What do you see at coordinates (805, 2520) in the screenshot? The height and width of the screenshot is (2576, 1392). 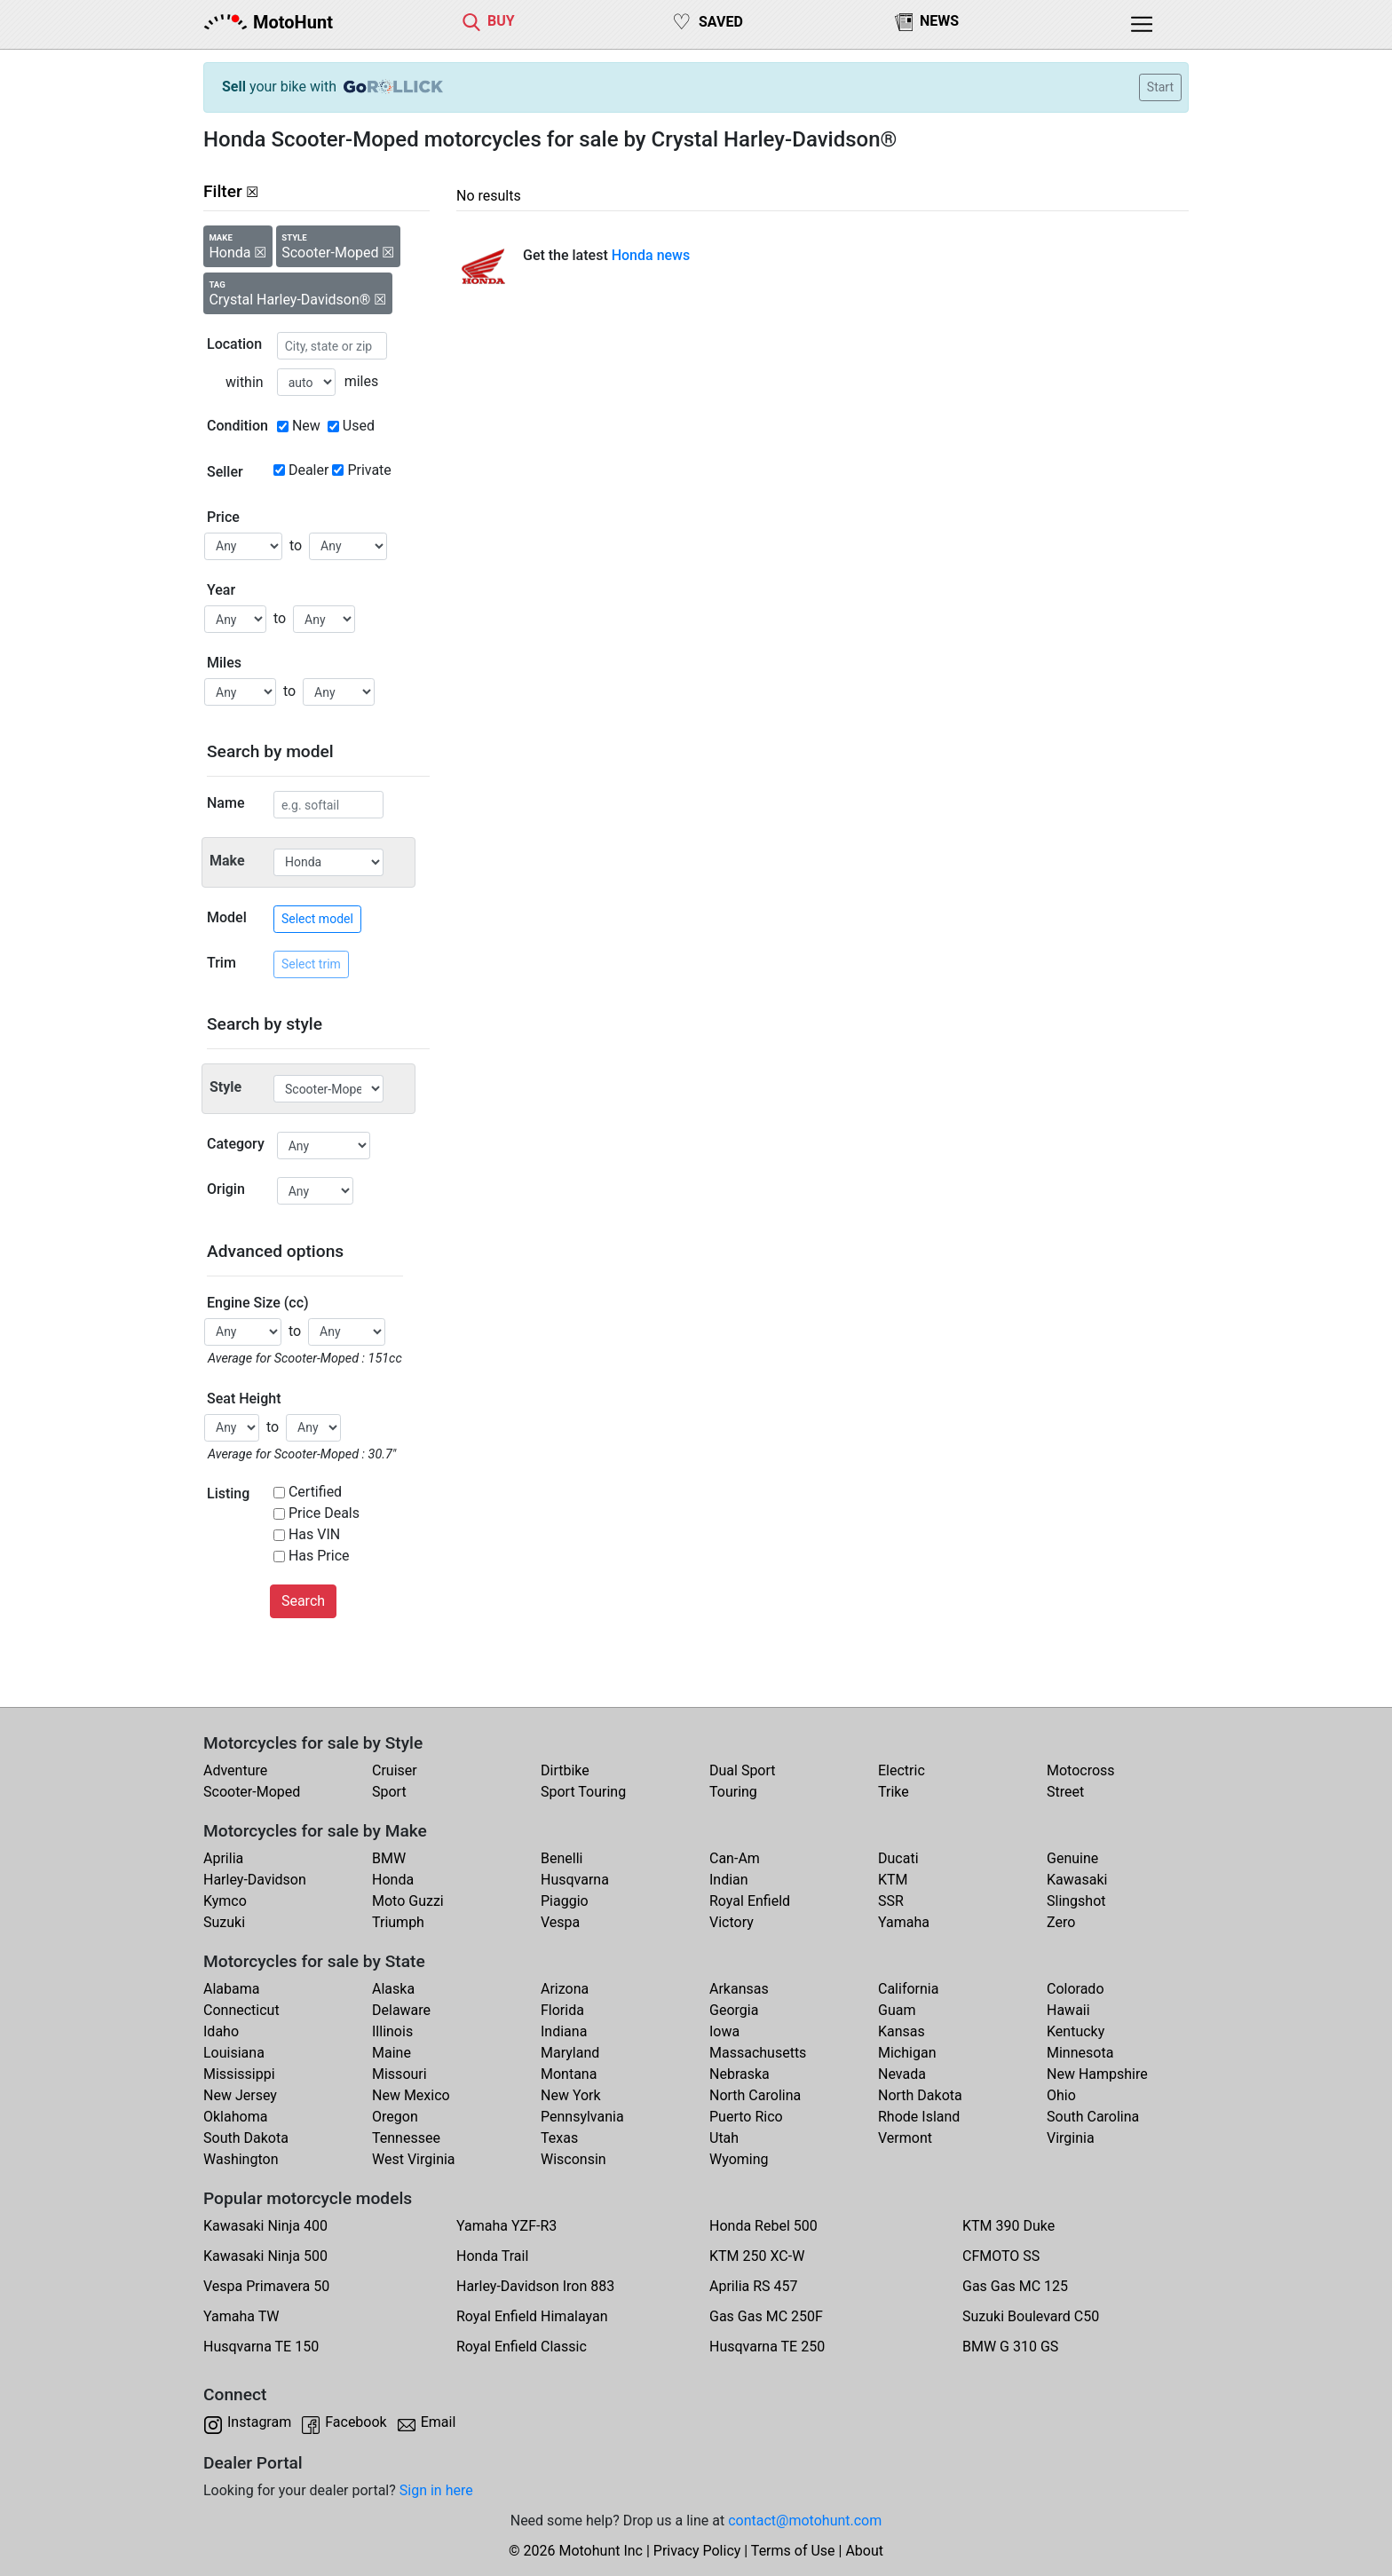 I see `contact@motohunt.com` at bounding box center [805, 2520].